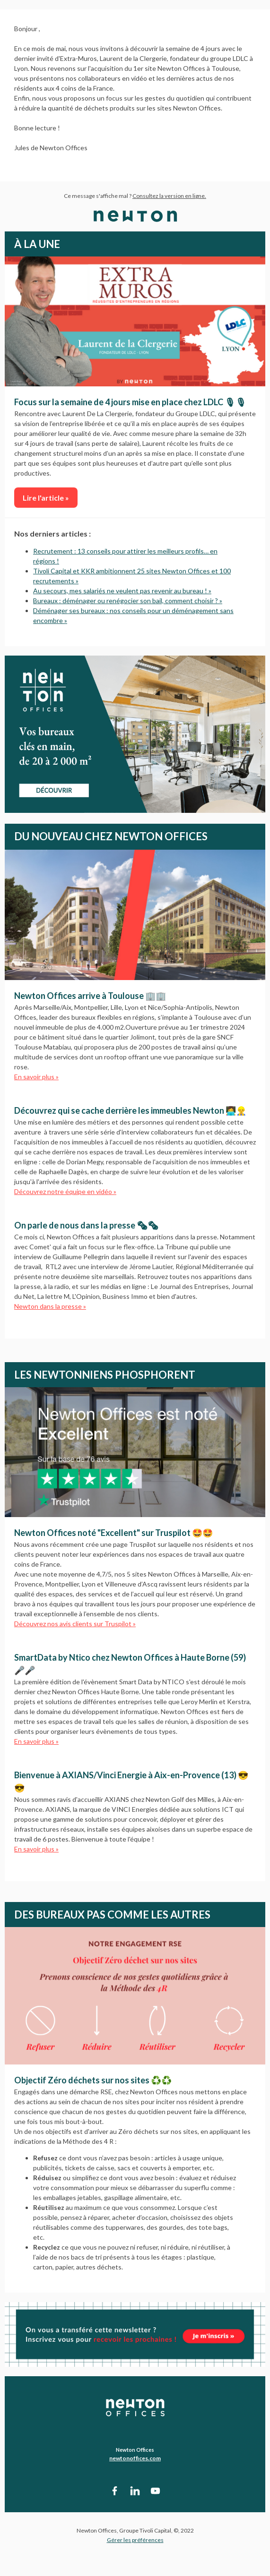  I want to click on Newton dans la presse », so click(50, 1306).